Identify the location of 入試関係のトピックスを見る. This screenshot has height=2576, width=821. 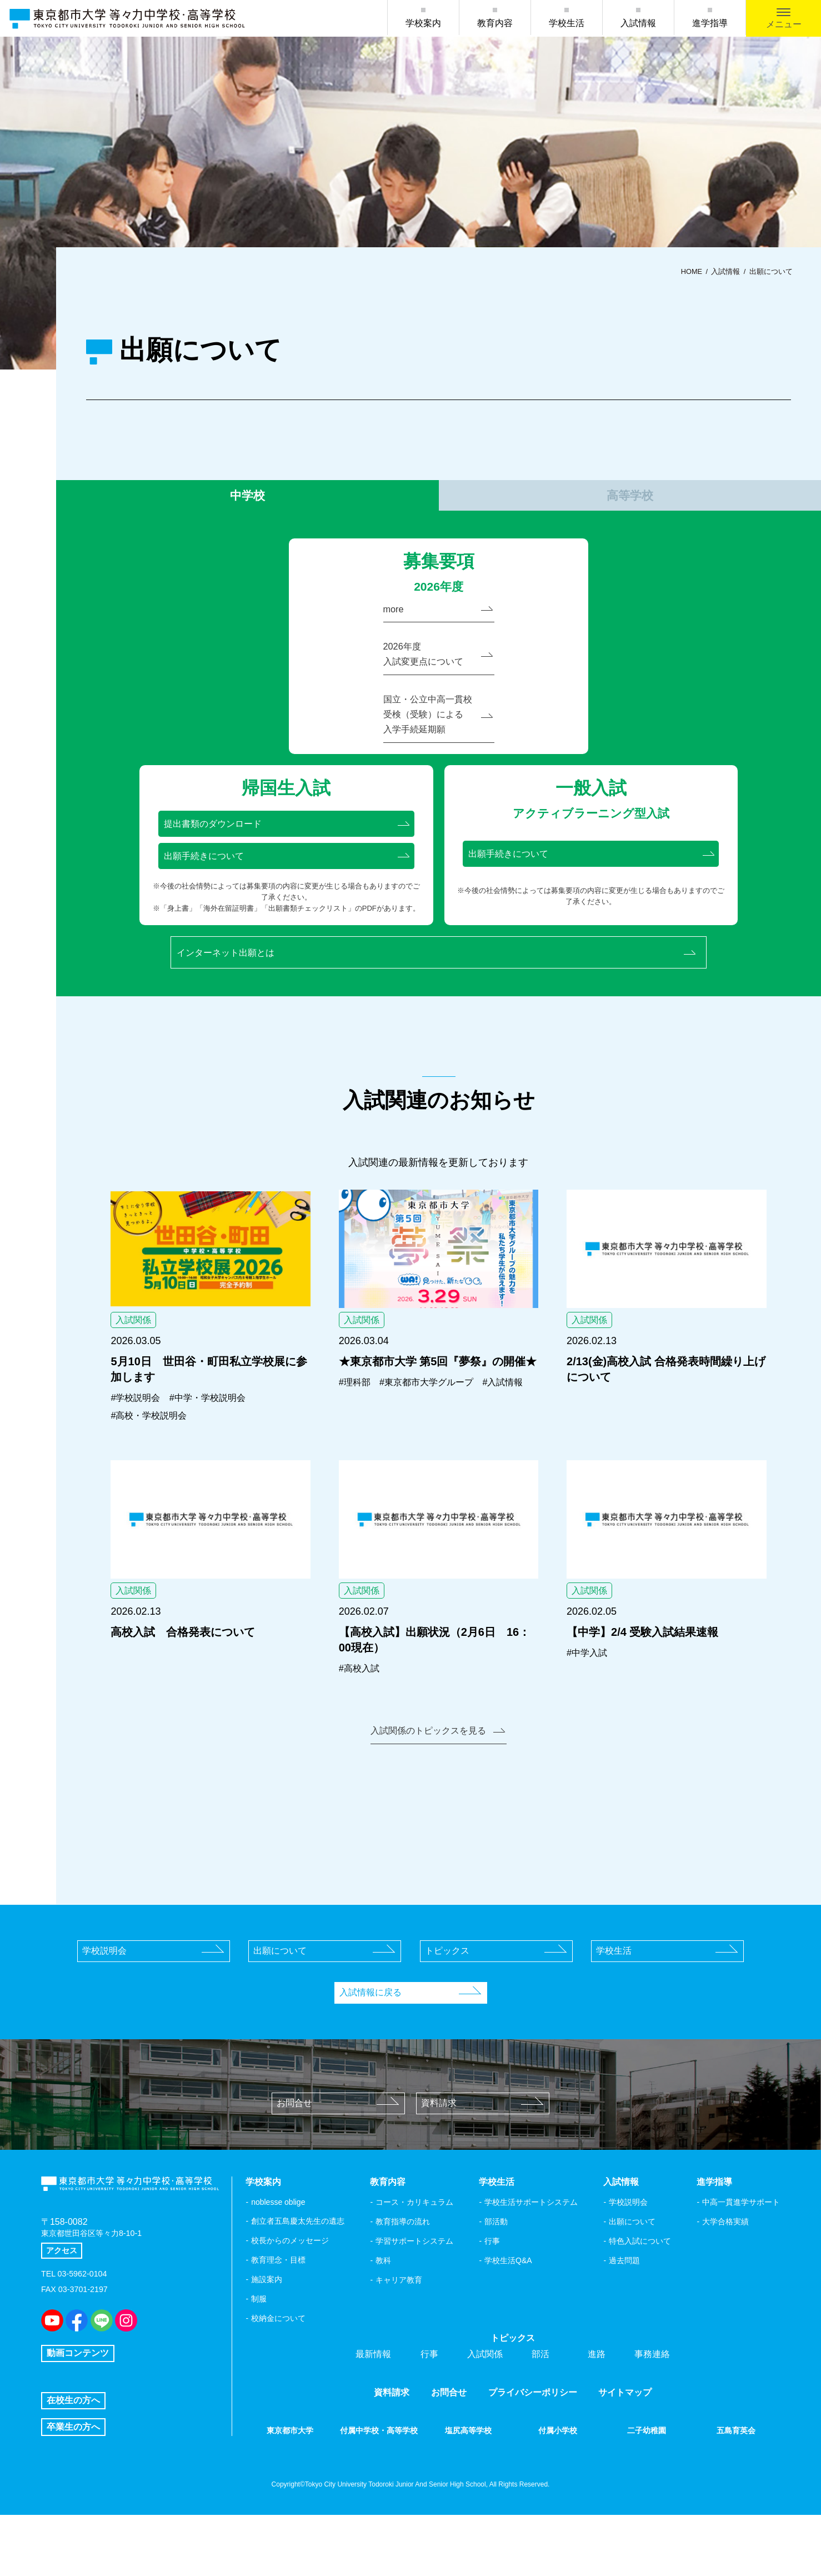
(437, 1777).